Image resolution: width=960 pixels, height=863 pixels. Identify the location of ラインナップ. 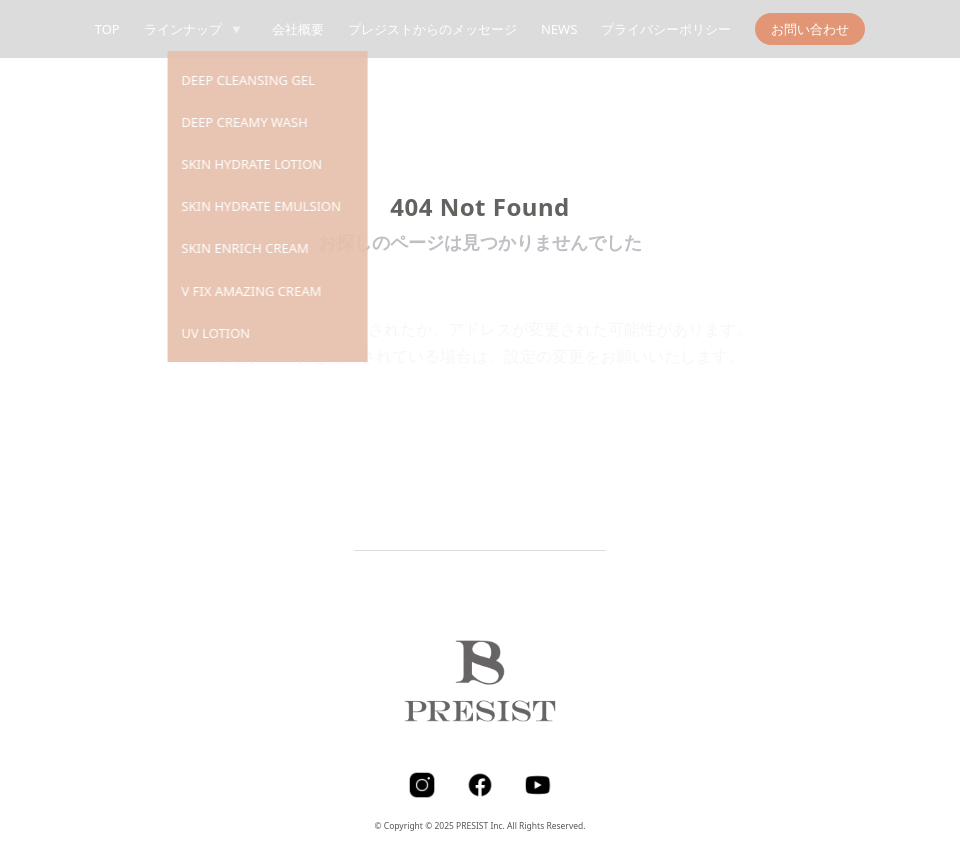
(196, 29).